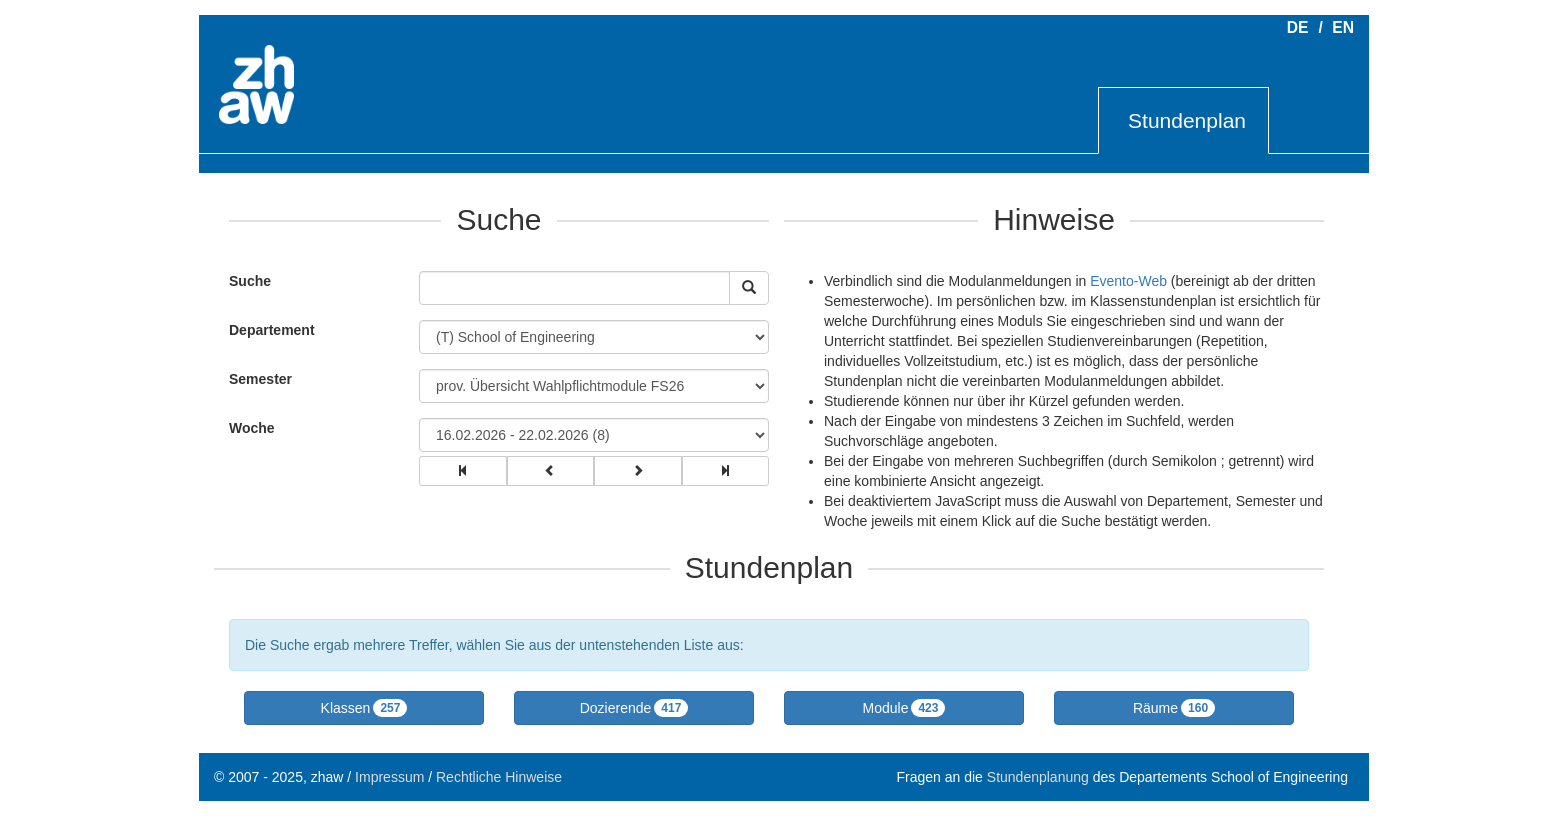 The image size is (1568, 816). Describe the element at coordinates (272, 330) in the screenshot. I see `Departement` at that location.